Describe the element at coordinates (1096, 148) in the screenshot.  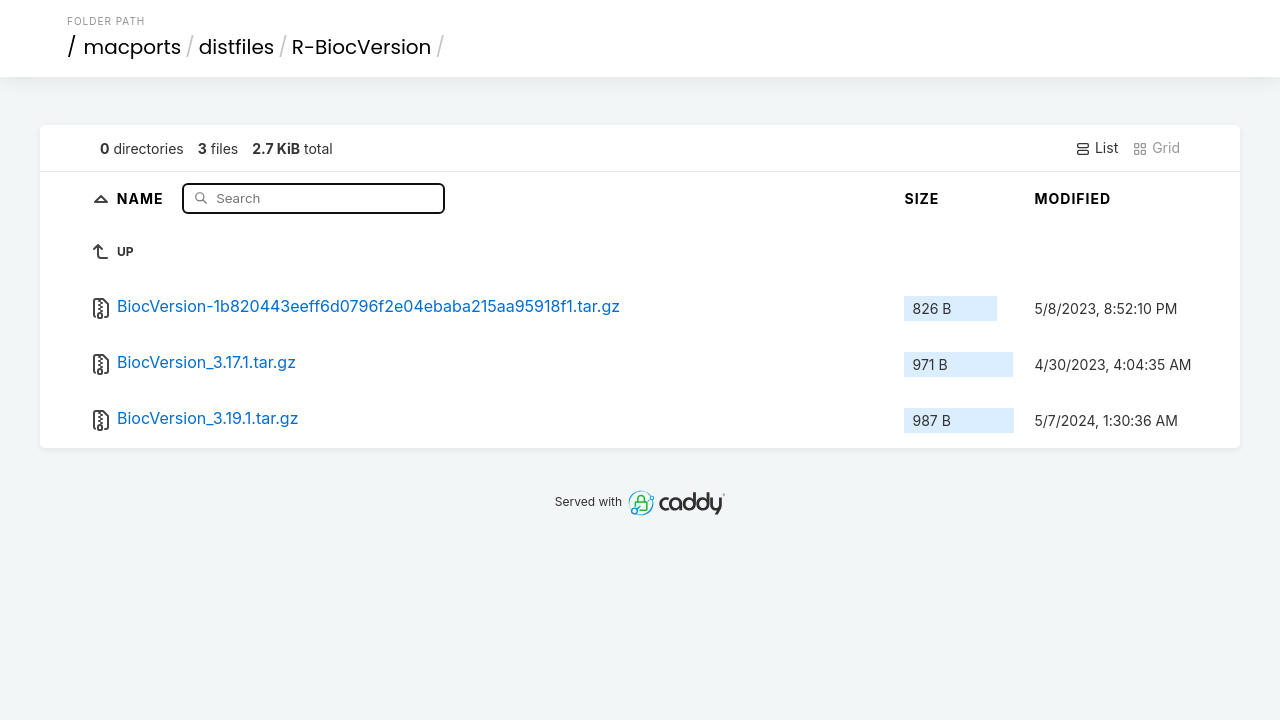
I see `List` at that location.